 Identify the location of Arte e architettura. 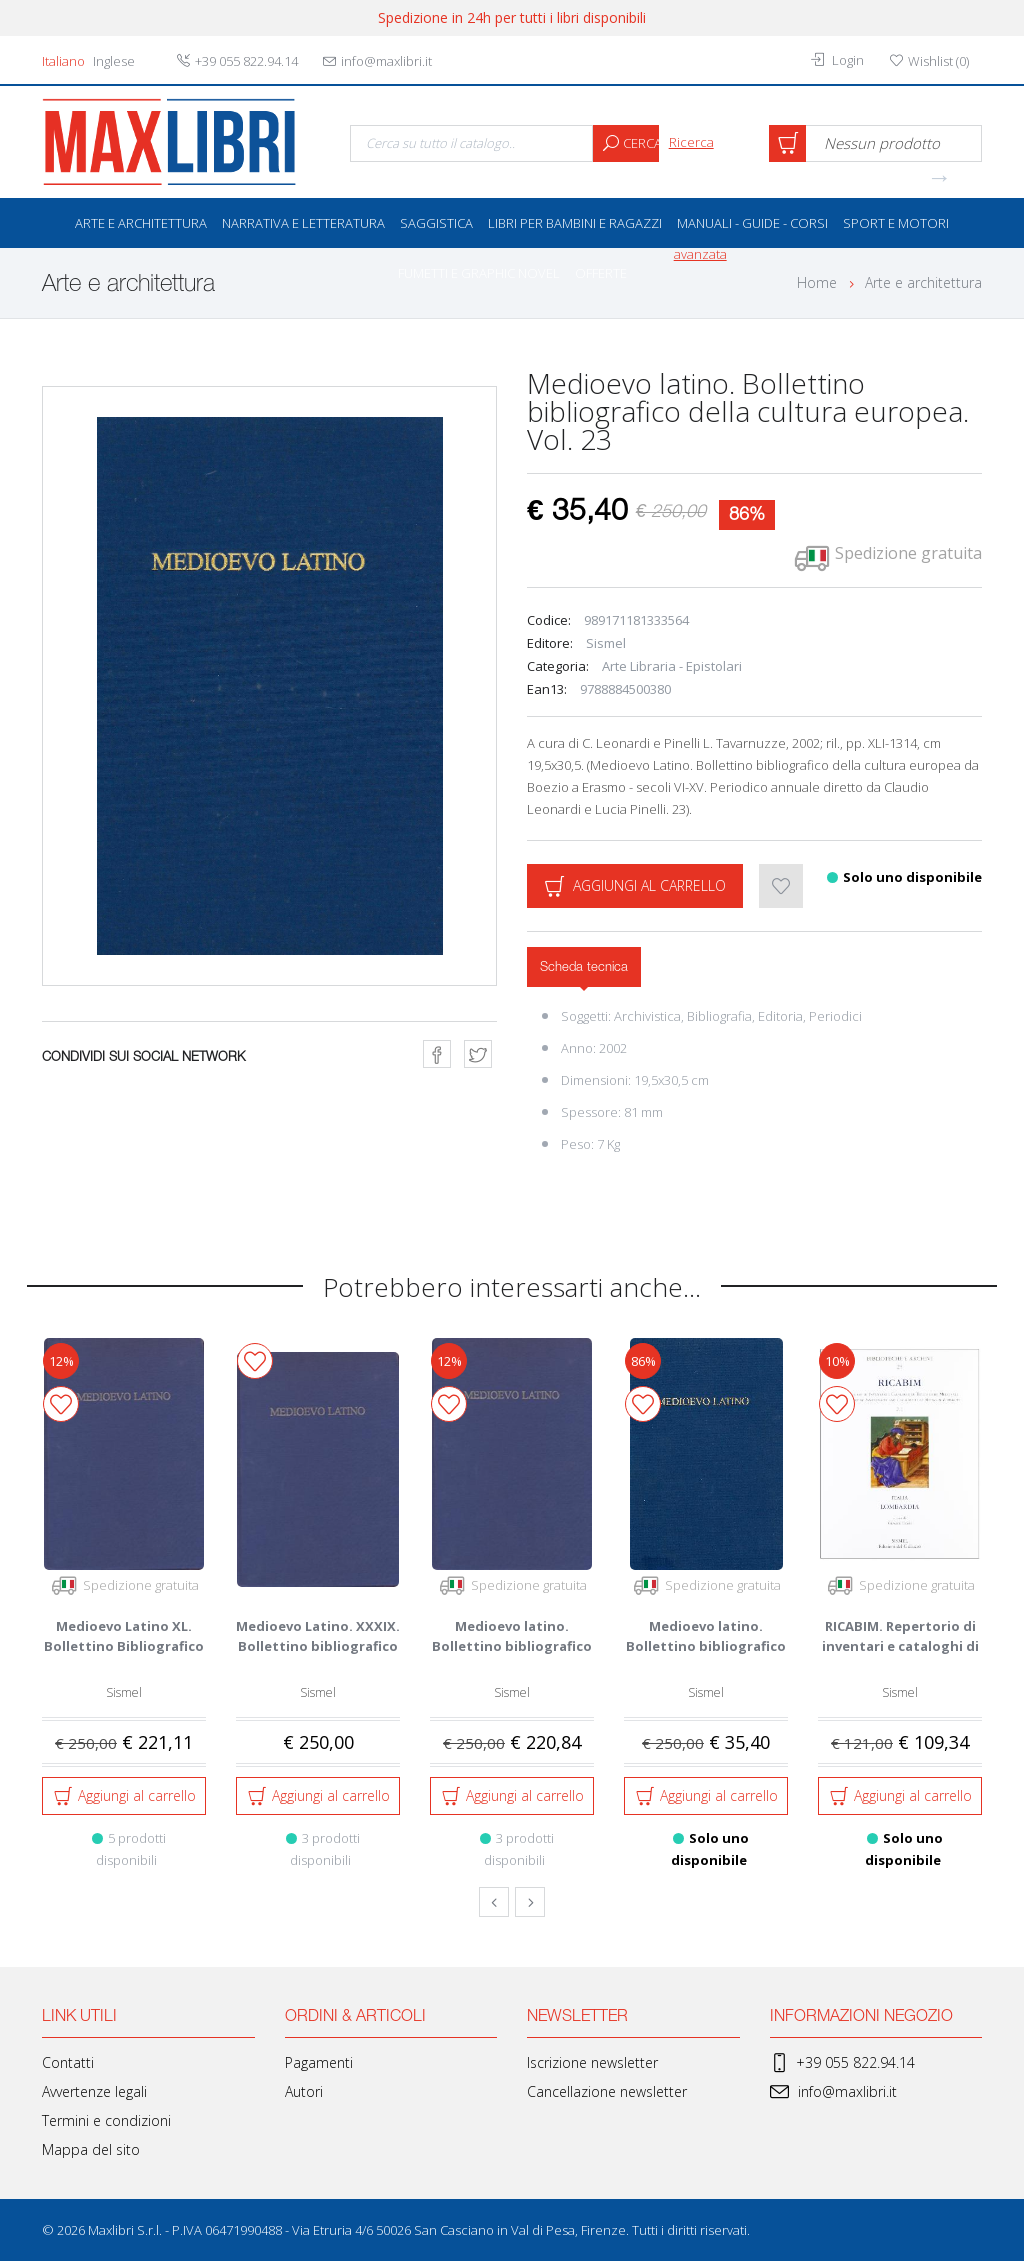
(141, 223).